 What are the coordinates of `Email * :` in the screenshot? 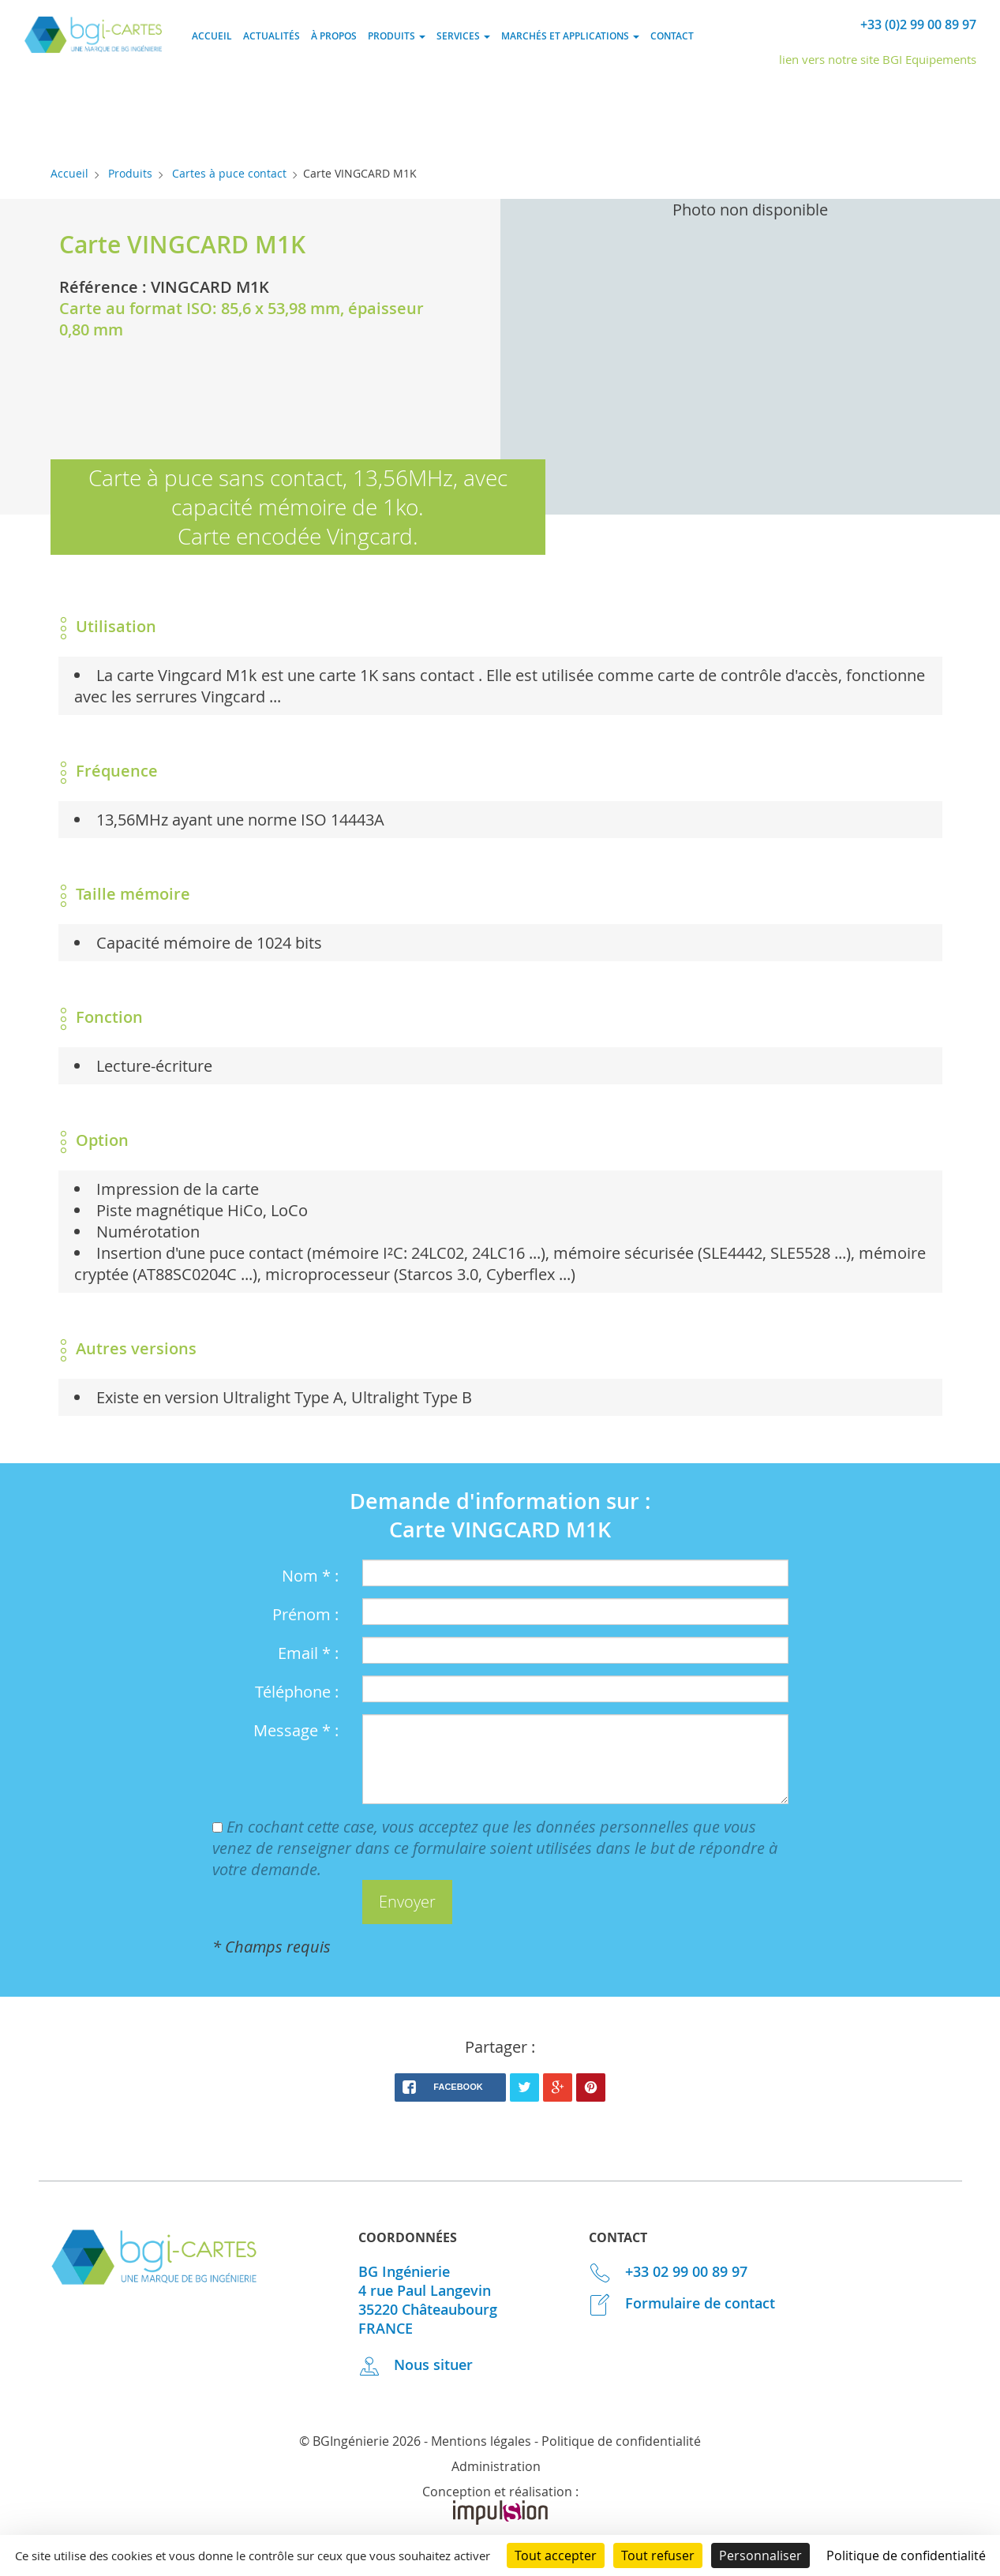 It's located at (308, 1653).